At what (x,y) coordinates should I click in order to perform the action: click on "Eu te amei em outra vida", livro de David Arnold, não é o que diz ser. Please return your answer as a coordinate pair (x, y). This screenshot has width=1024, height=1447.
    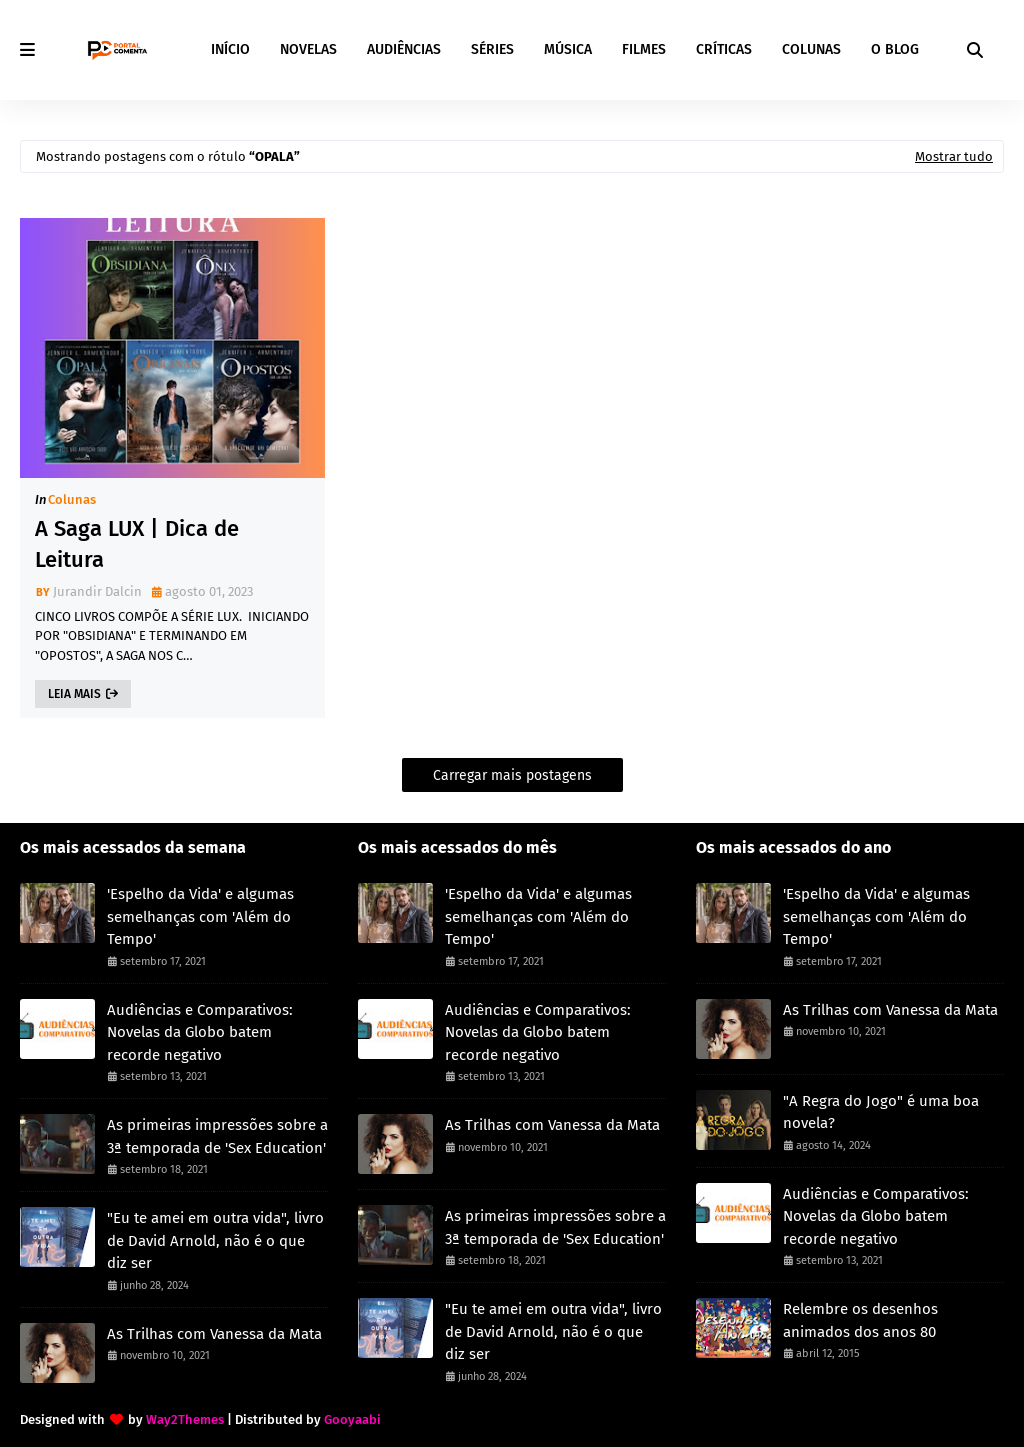
    Looking at the image, I should click on (215, 1240).